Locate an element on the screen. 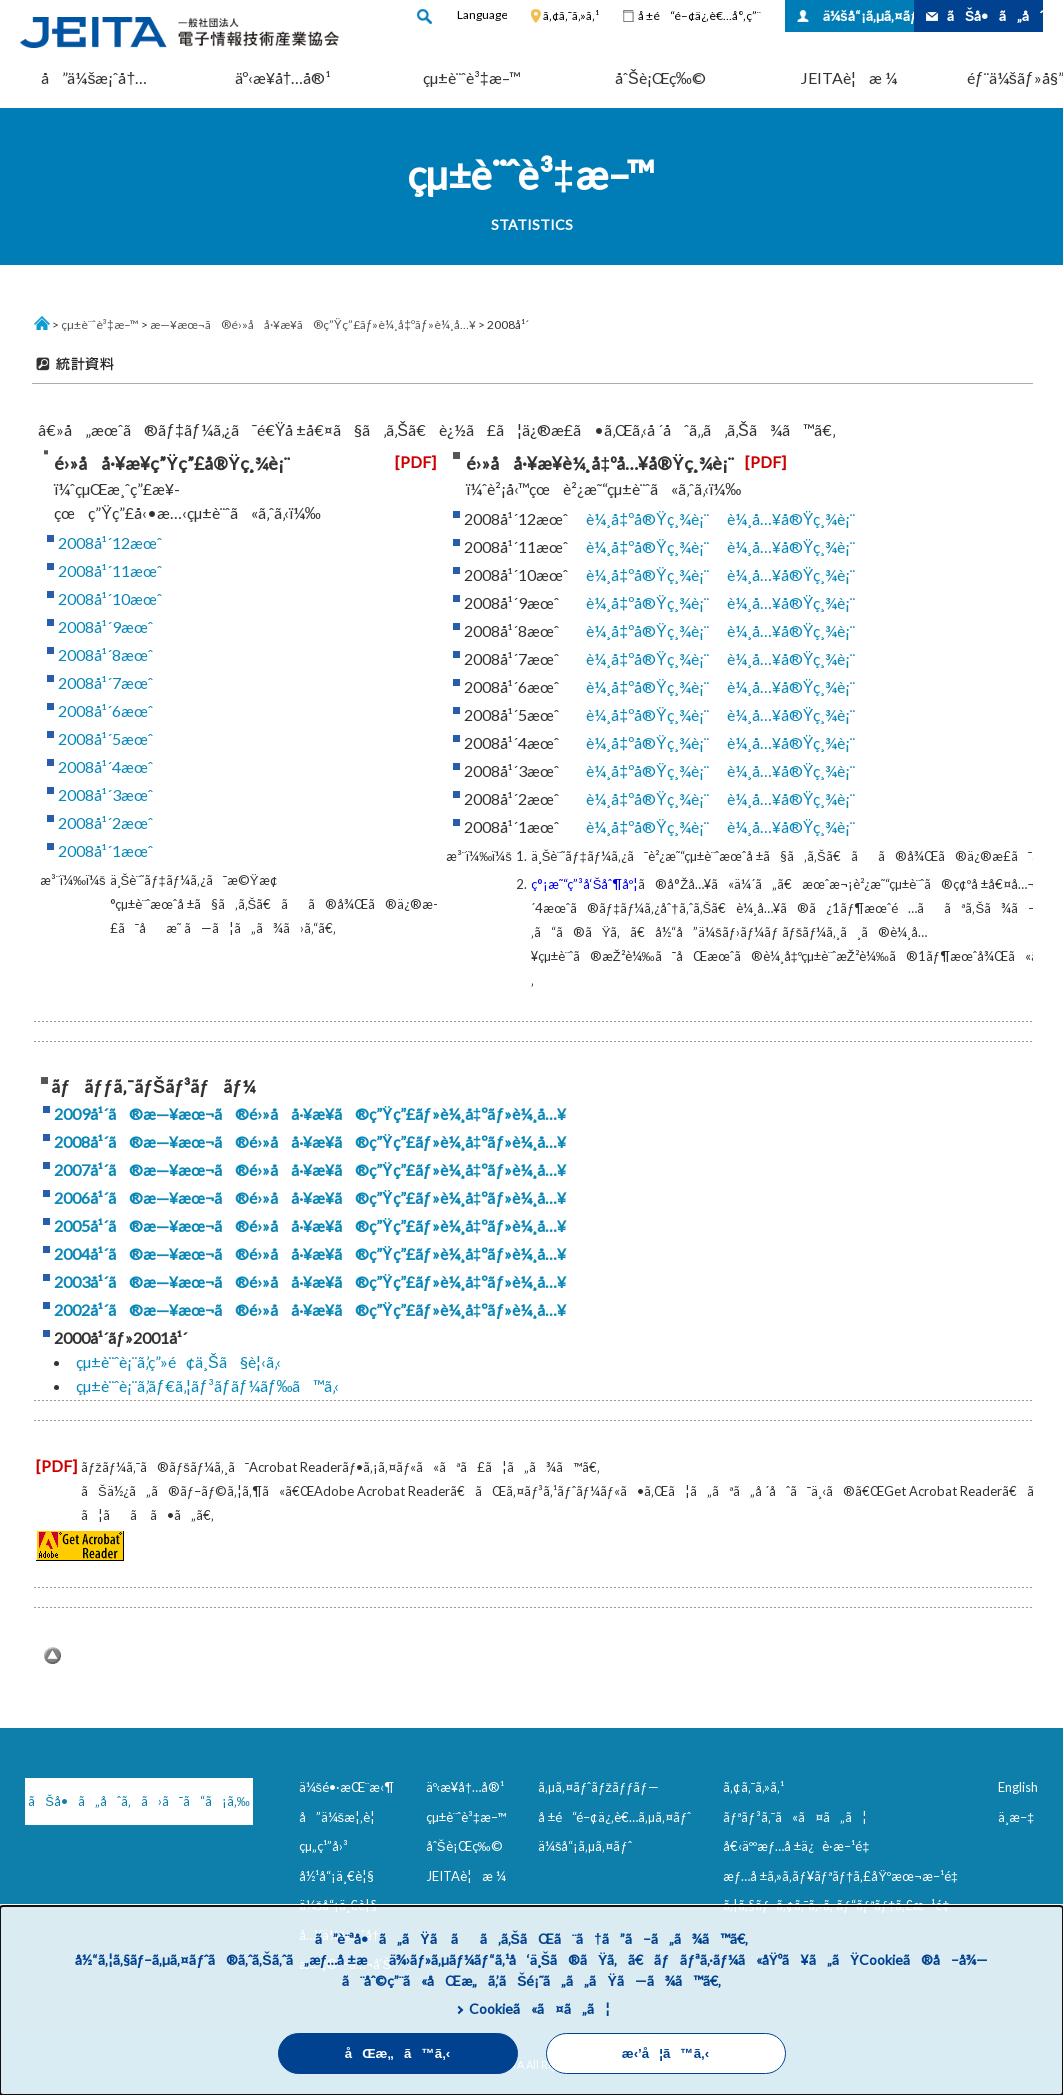 Image resolution: width=1063 pixels, height=2095 pixels. 2008å¹´4æœˆ is located at coordinates (105, 766).